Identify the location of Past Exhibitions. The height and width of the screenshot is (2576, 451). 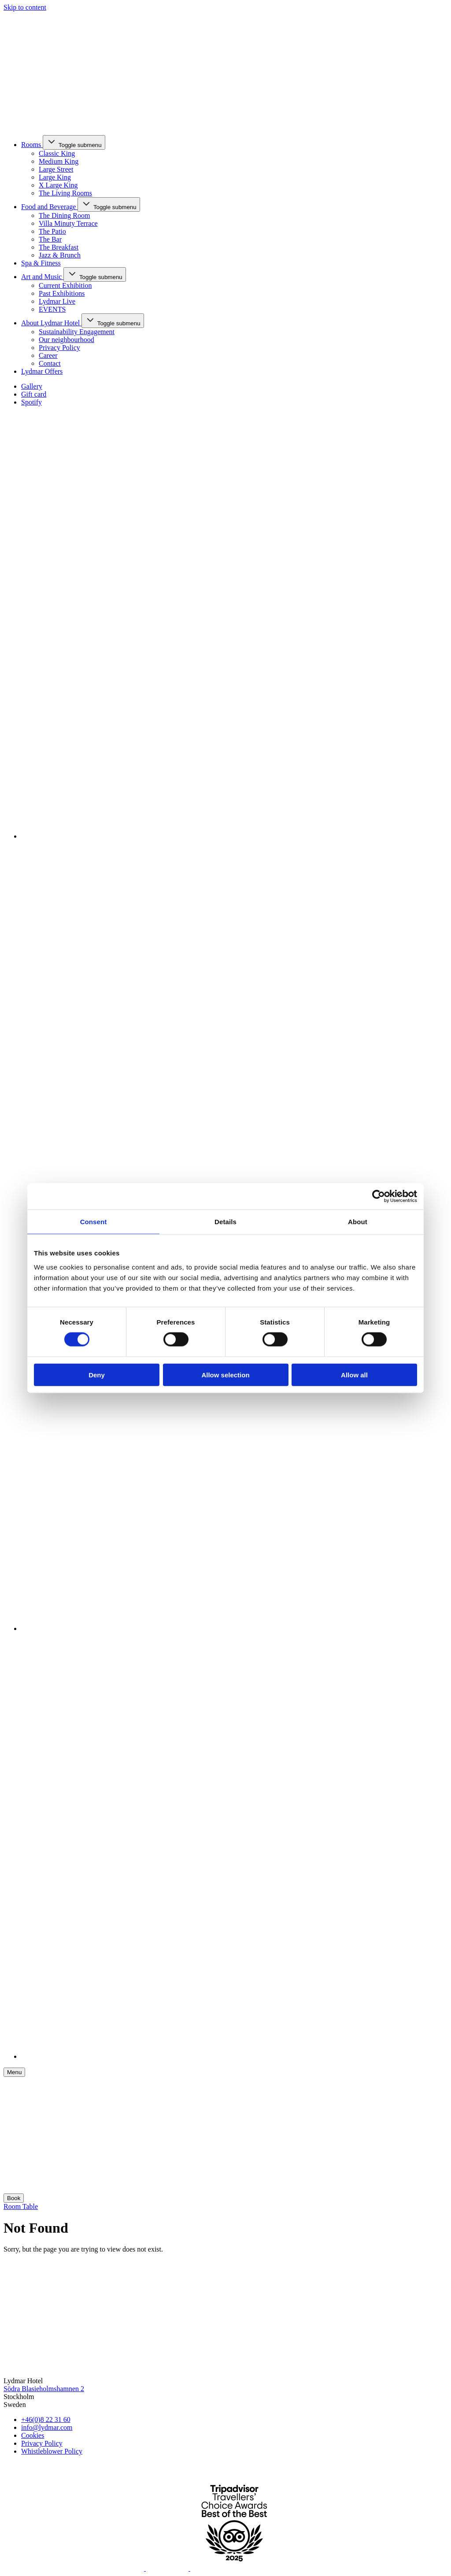
(62, 293).